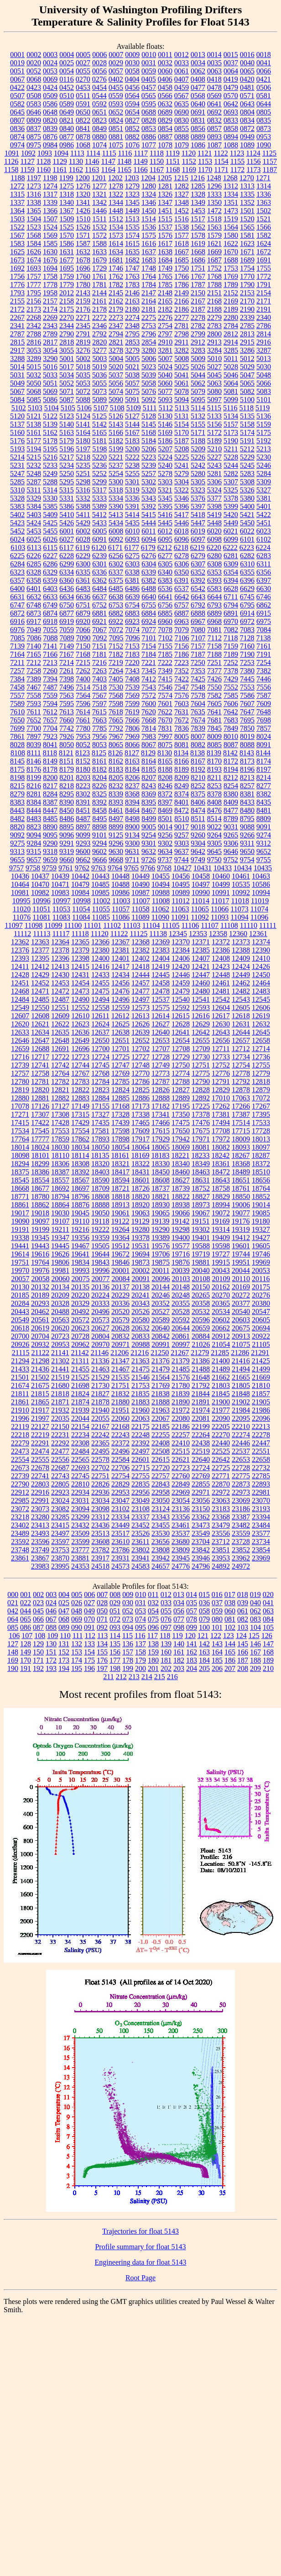  Describe the element at coordinates (214, 827) in the screenshot. I see `9022` at that location.